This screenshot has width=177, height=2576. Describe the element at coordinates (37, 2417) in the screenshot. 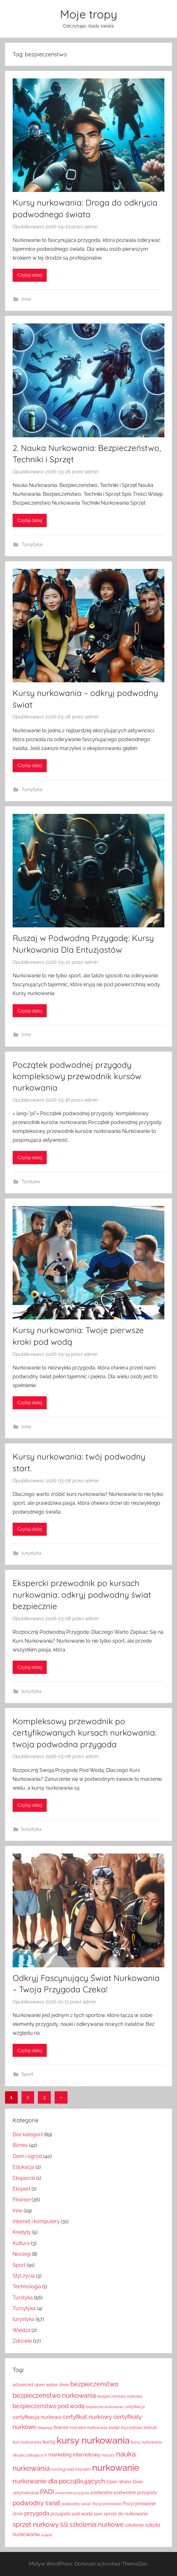

I see `certyfikacja nurkowa [certyfikacja nurkowa (14 elementów)]` at that location.